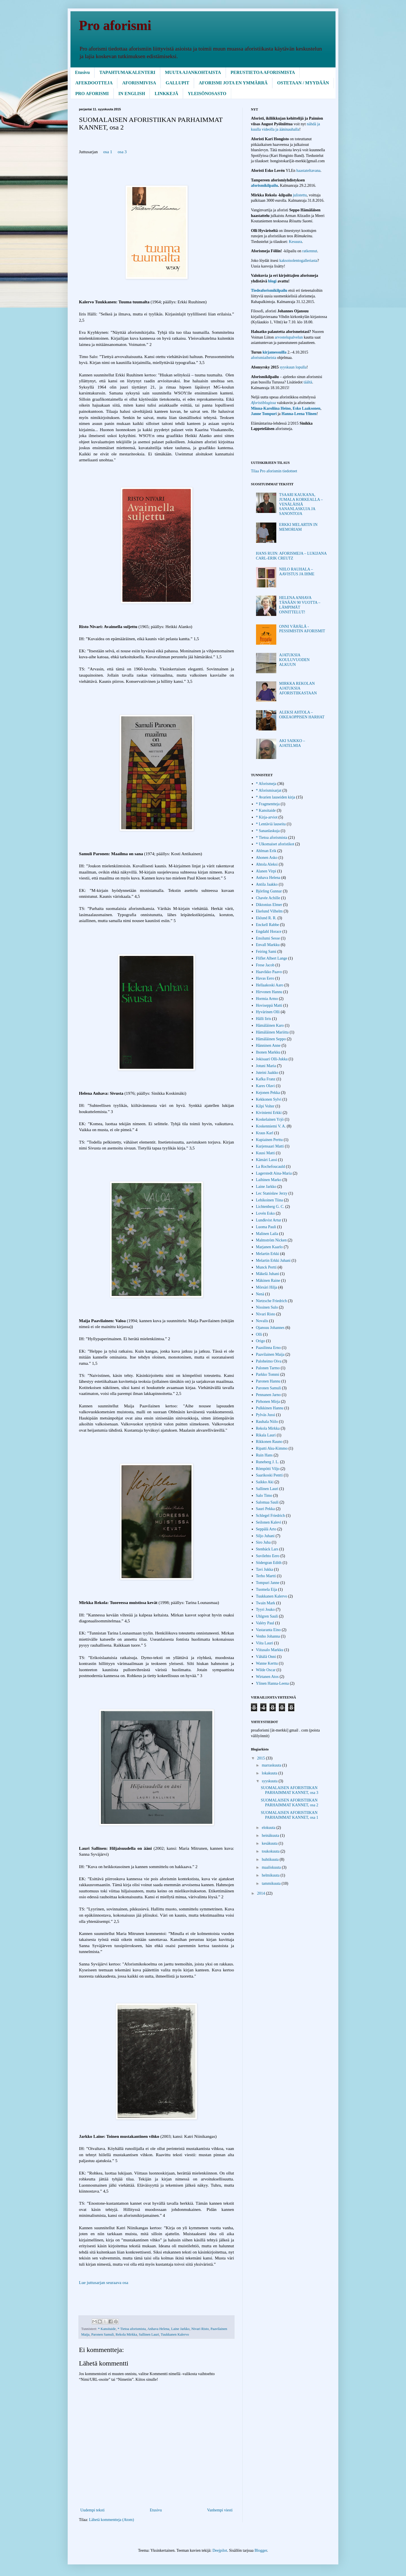 The height and width of the screenshot is (2576, 406). What do you see at coordinates (266, 1287) in the screenshot?
I see `Mörsäri Hilja` at bounding box center [266, 1287].